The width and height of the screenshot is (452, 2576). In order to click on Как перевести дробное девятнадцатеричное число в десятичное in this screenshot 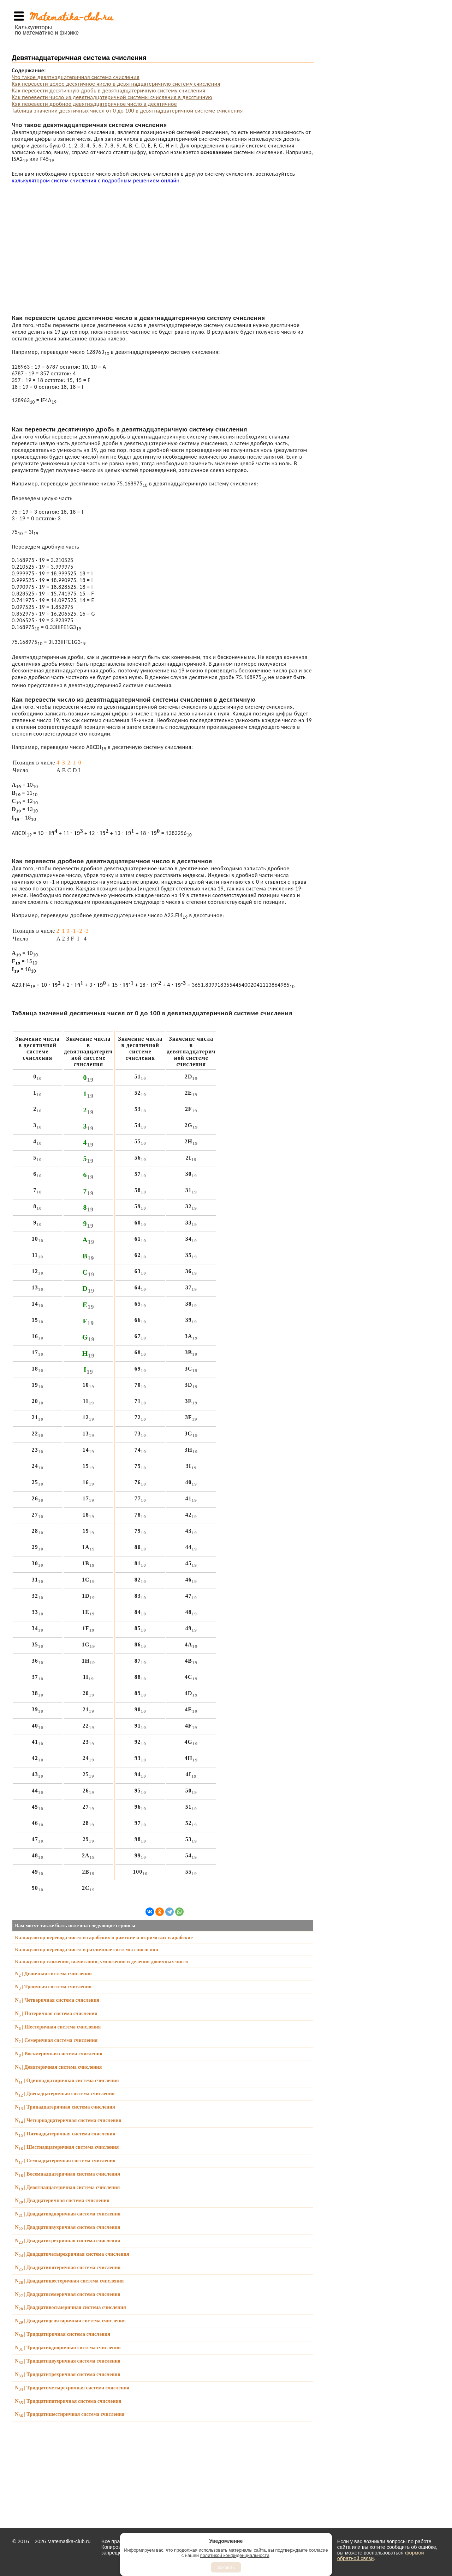, I will do `click(94, 104)`.